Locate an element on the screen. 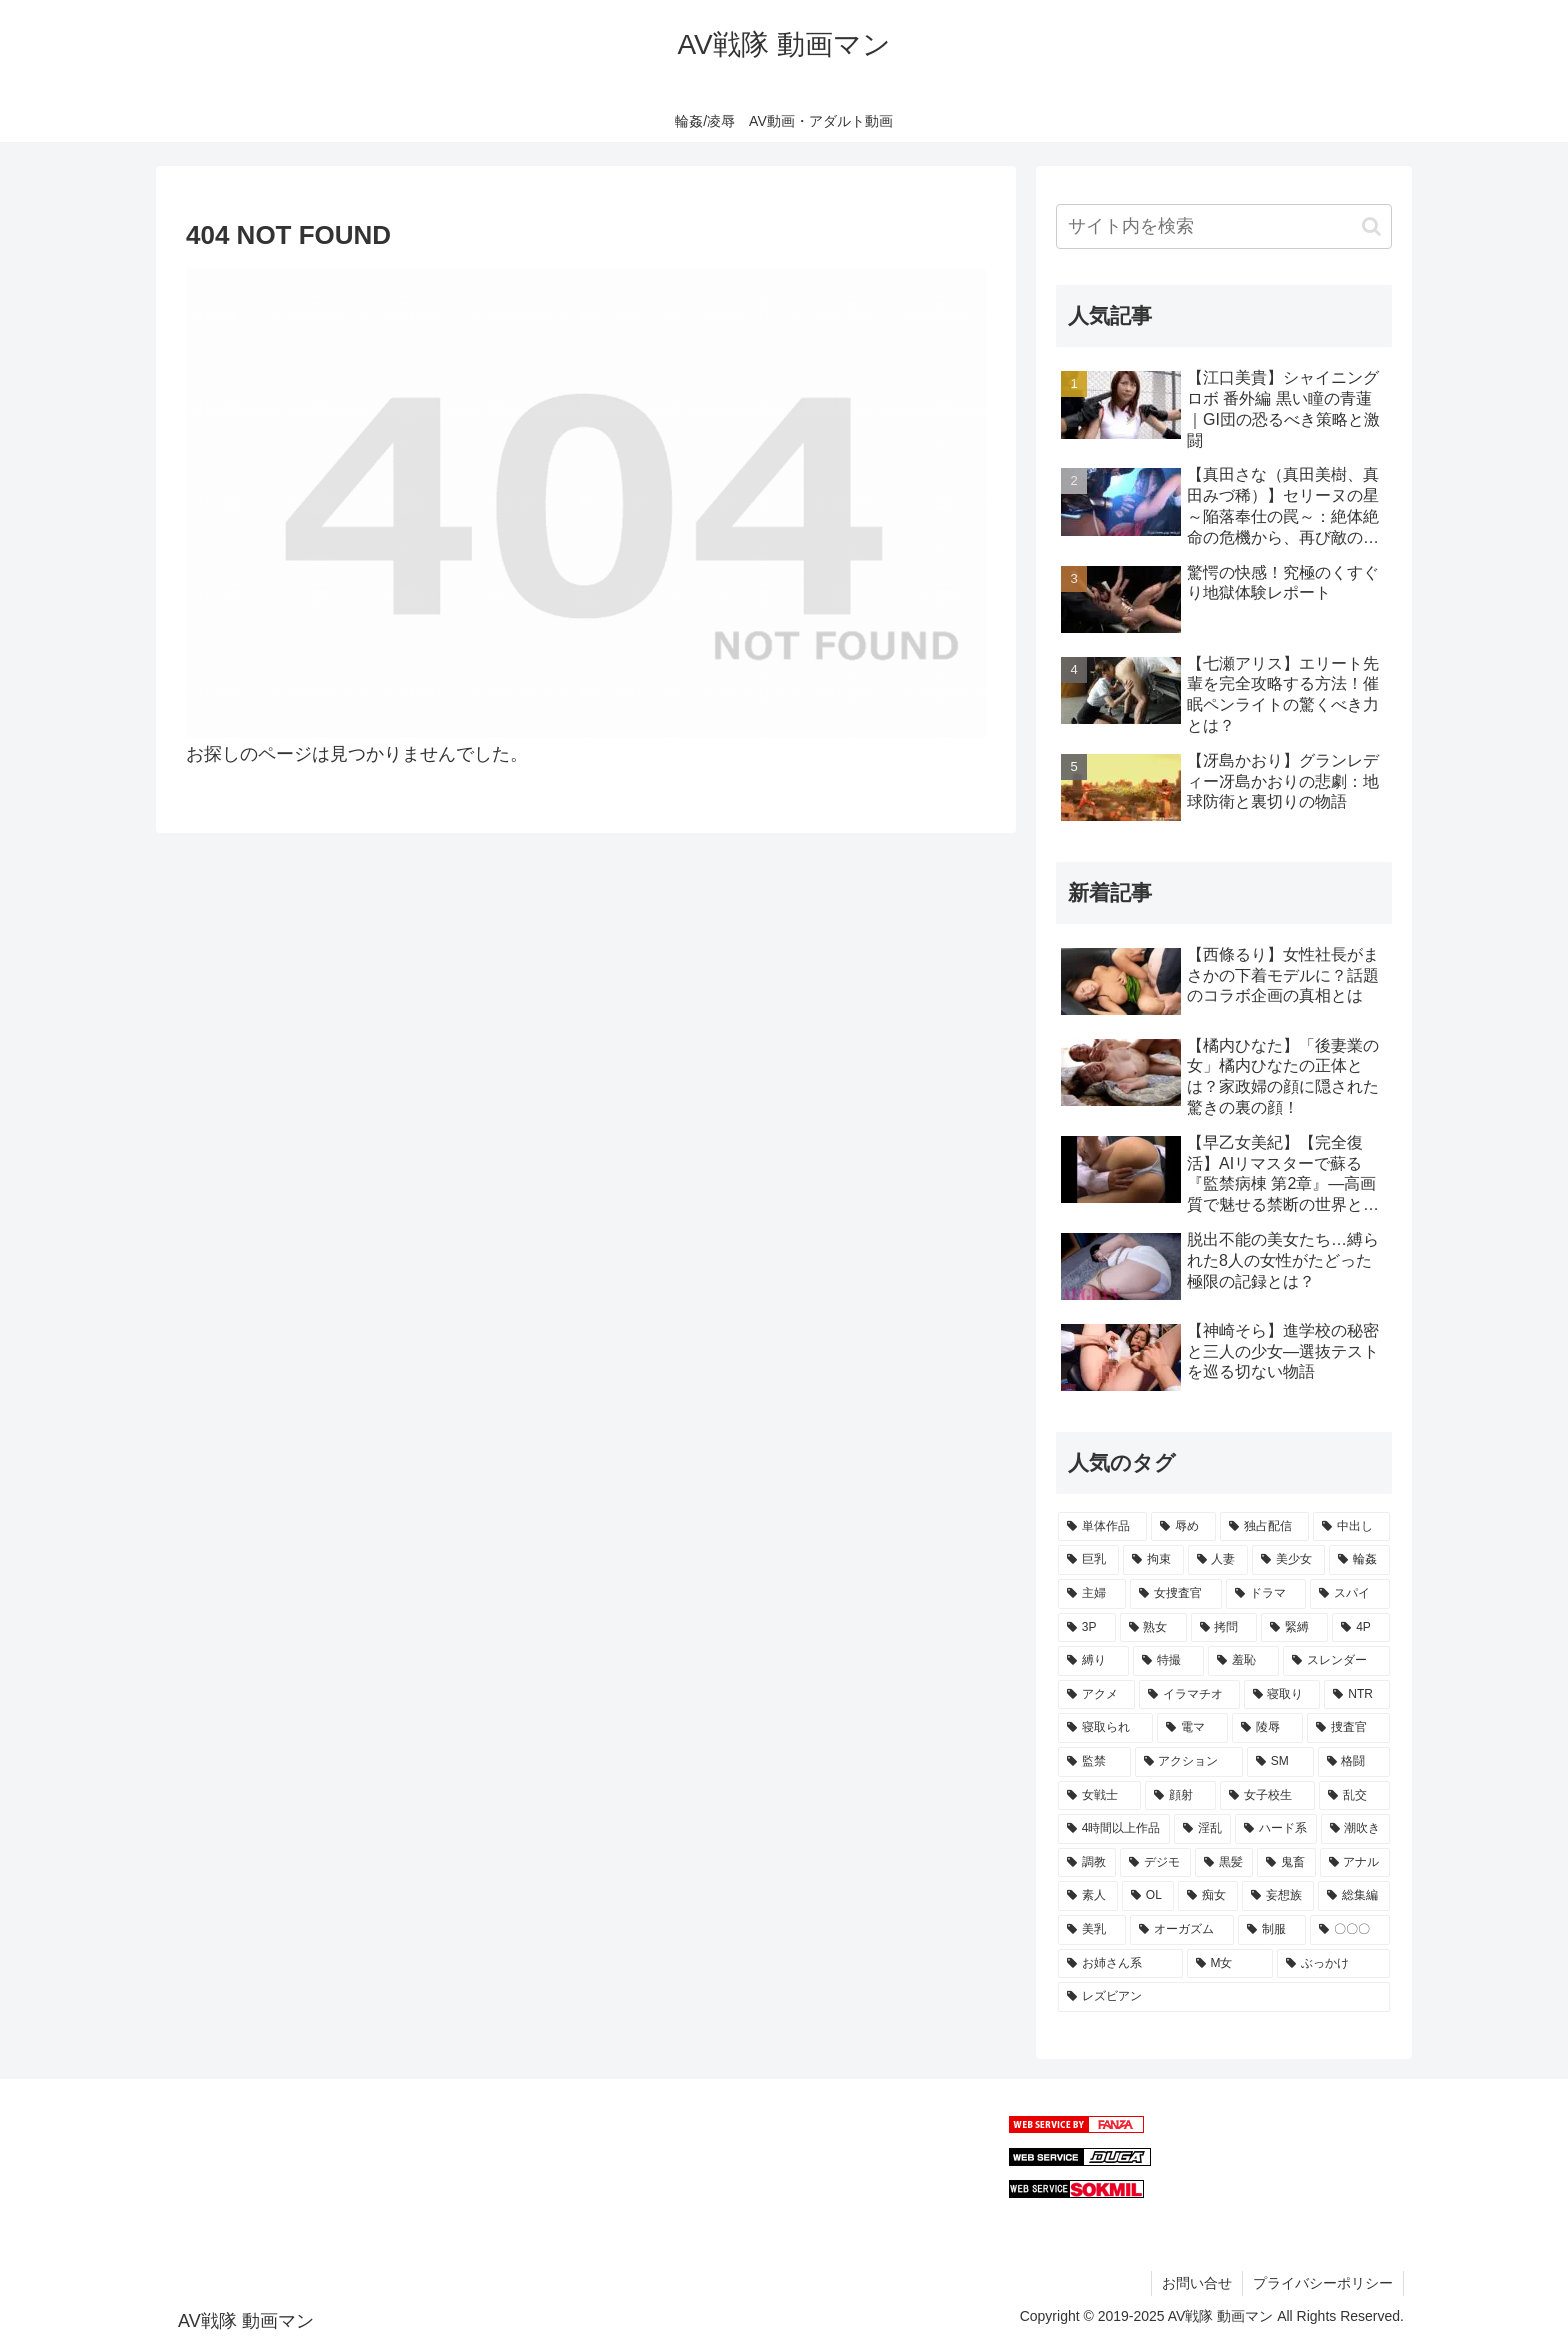  [M女 (53個の項目)] is located at coordinates (1230, 1964).